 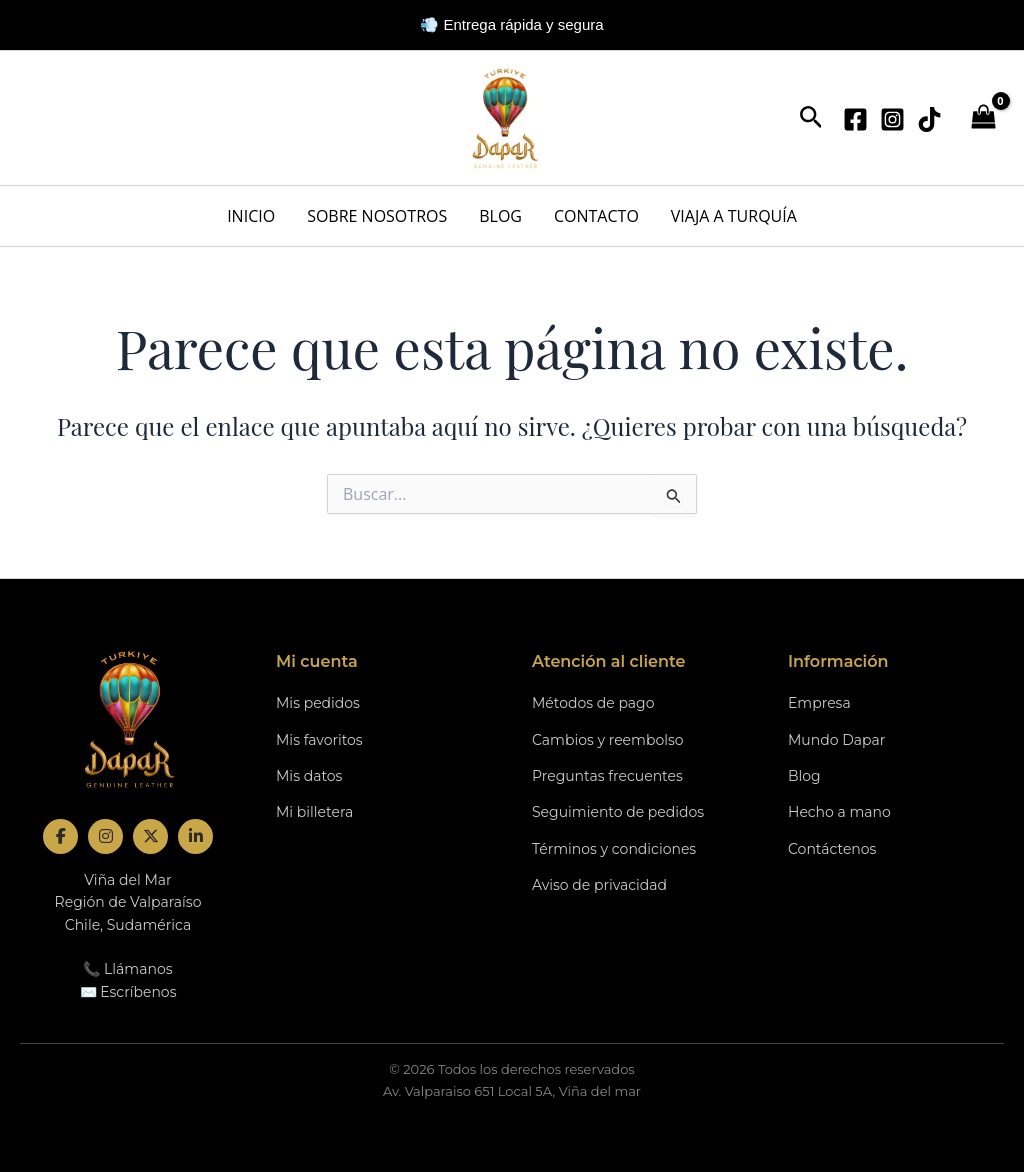 I want to click on INICIO, so click(x=251, y=216).